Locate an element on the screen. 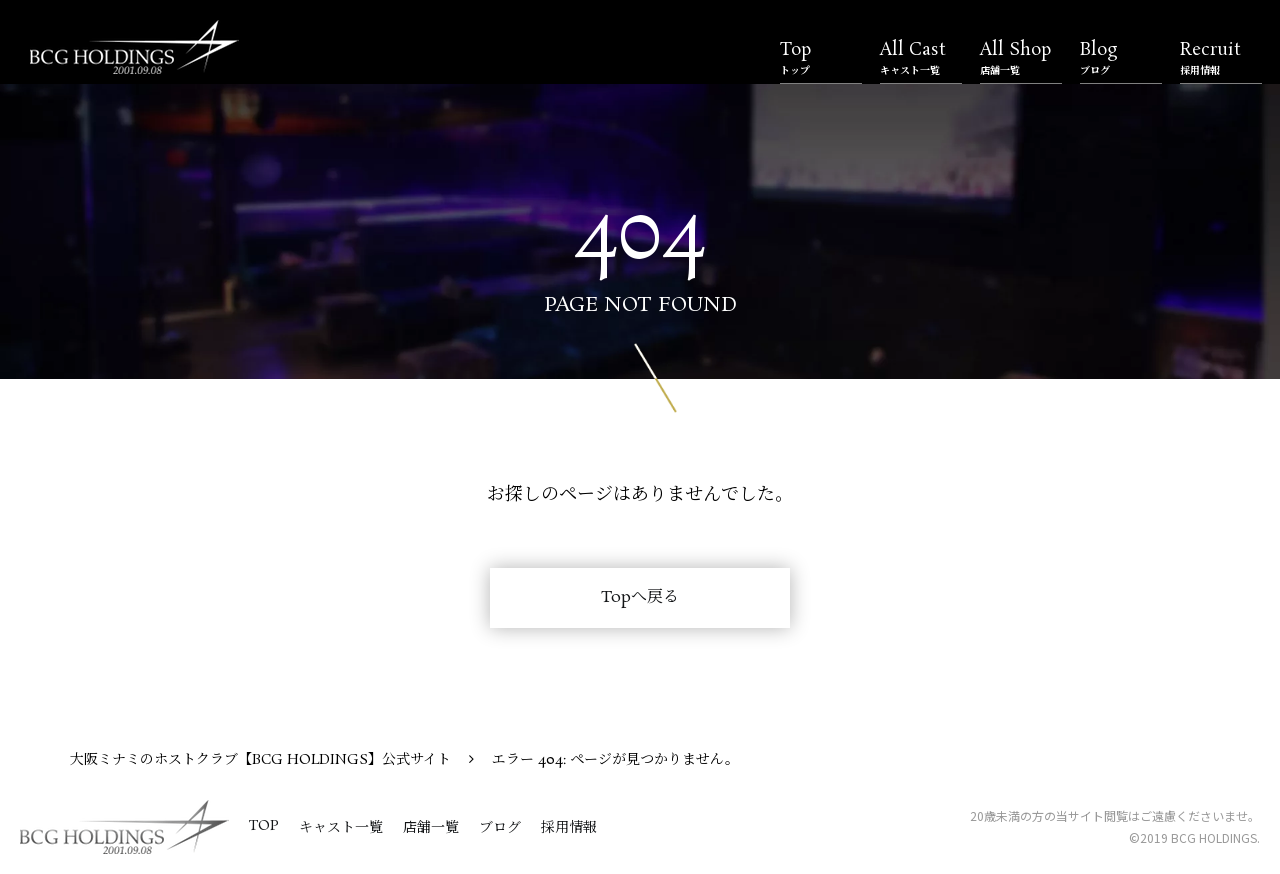 Image resolution: width=1280 pixels, height=874 pixels. Recruit is located at coordinates (1221, 58).